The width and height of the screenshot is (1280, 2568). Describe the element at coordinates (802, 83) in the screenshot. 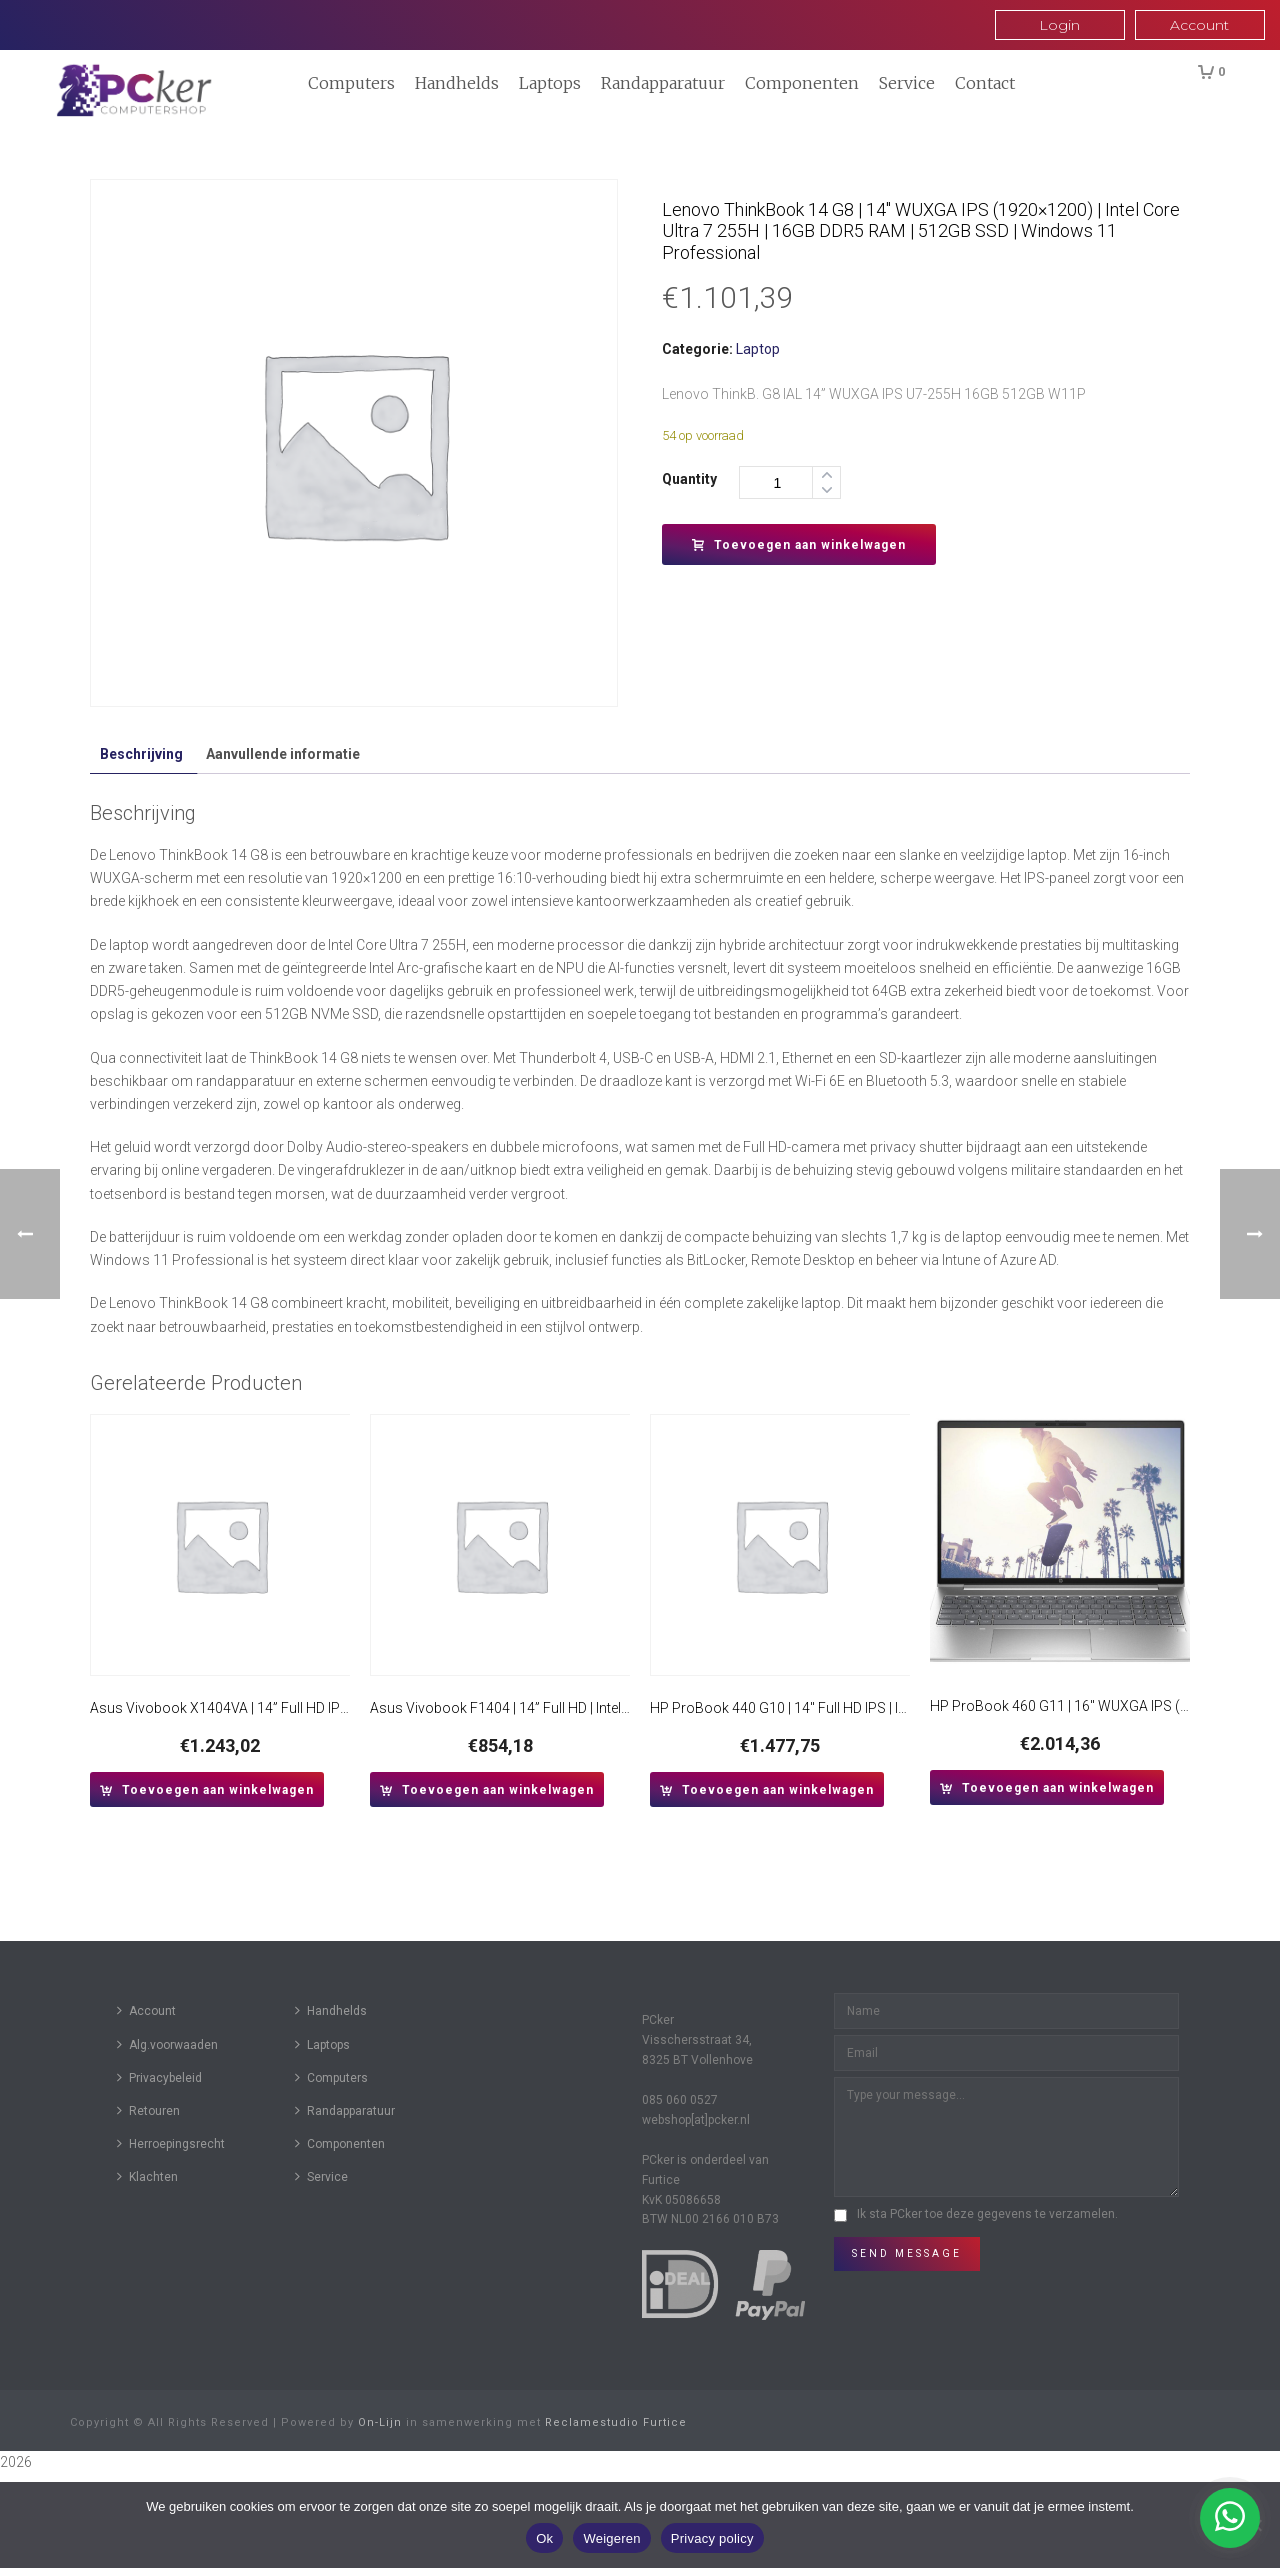

I see `Componenten` at that location.